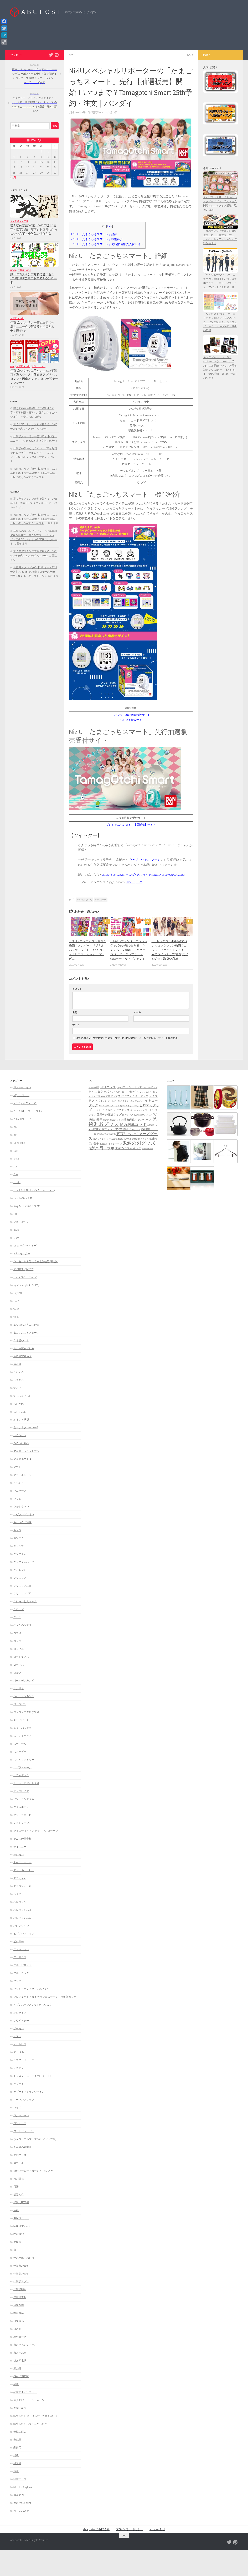 This screenshot has width=248, height=2576. What do you see at coordinates (23, 1785) in the screenshot?
I see `スパイファミリー` at bounding box center [23, 1785].